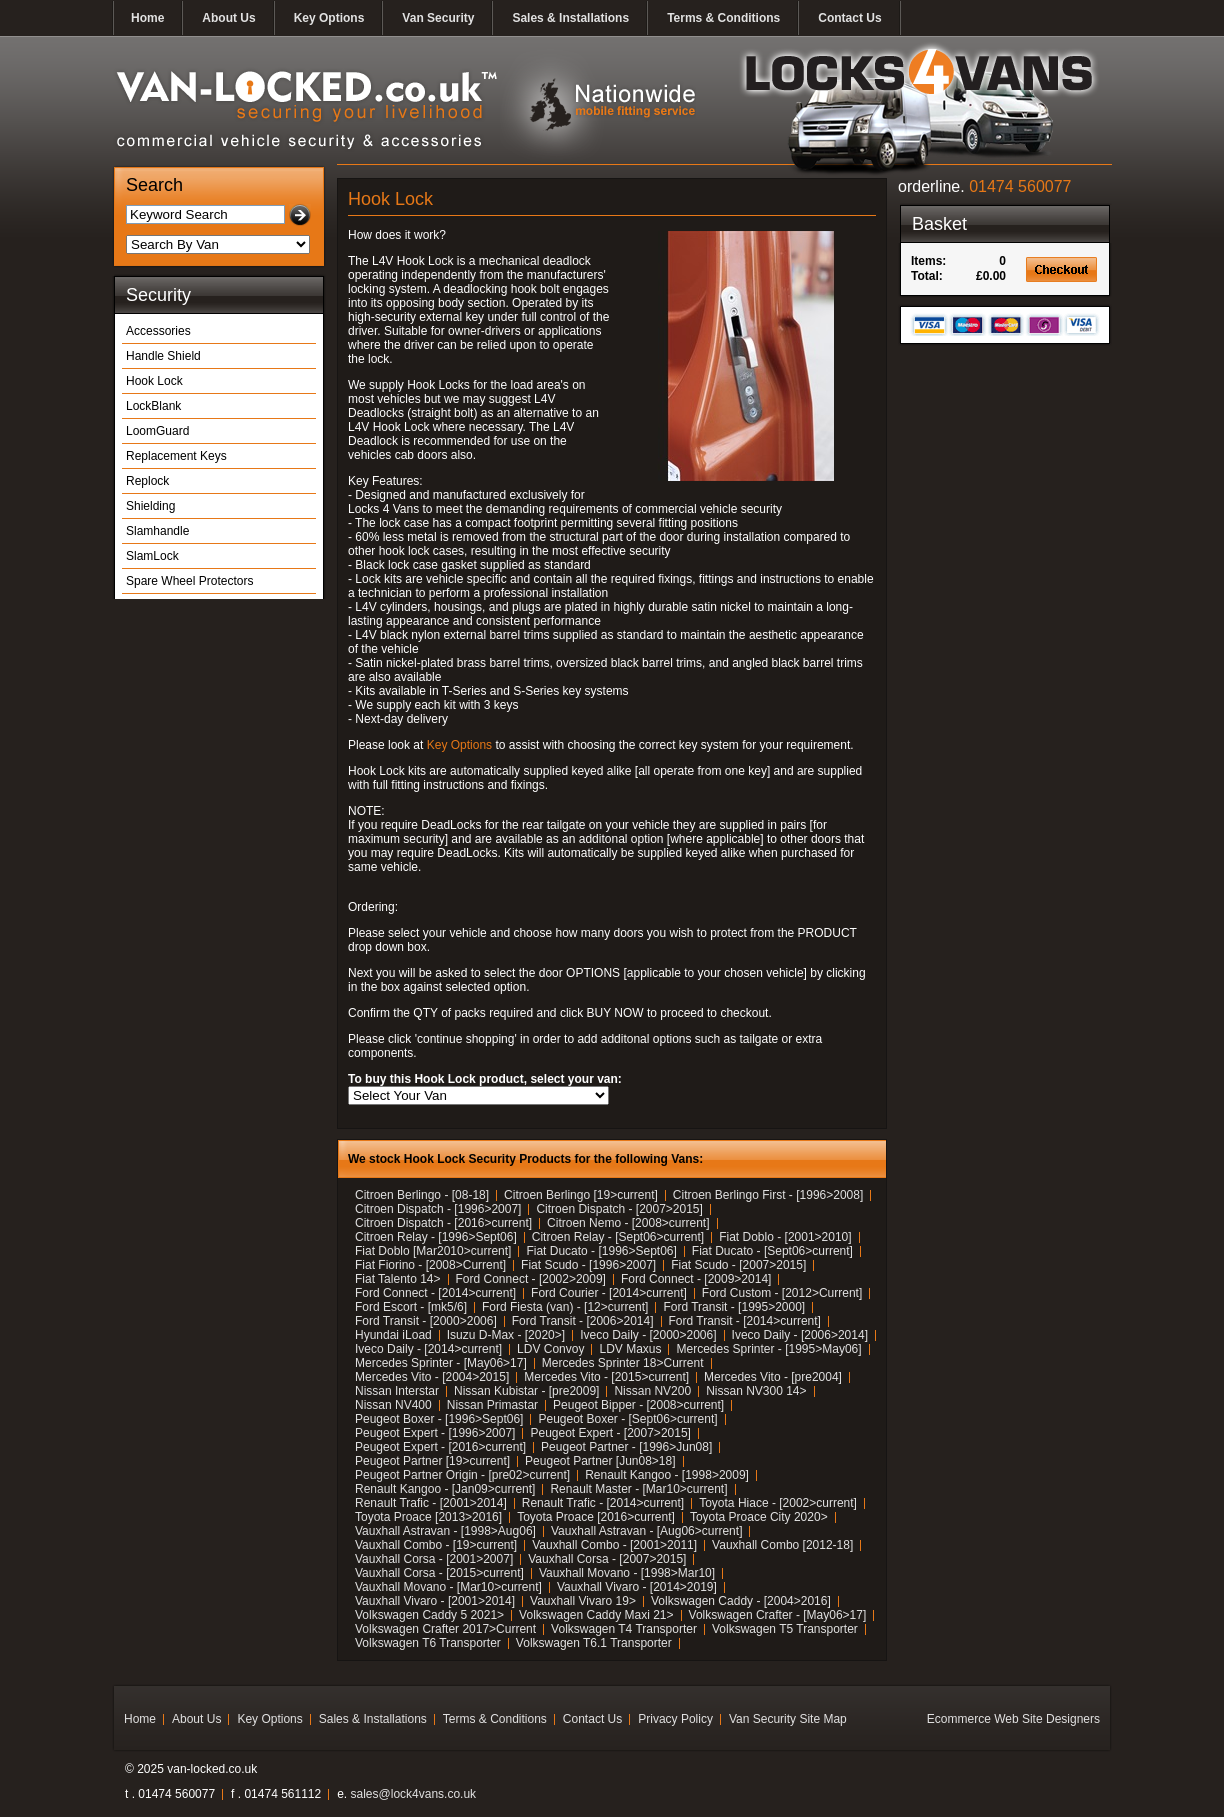 The width and height of the screenshot is (1224, 1817). Describe the element at coordinates (565, 1307) in the screenshot. I see `Ford Fiesta (van) - [12>current]` at that location.